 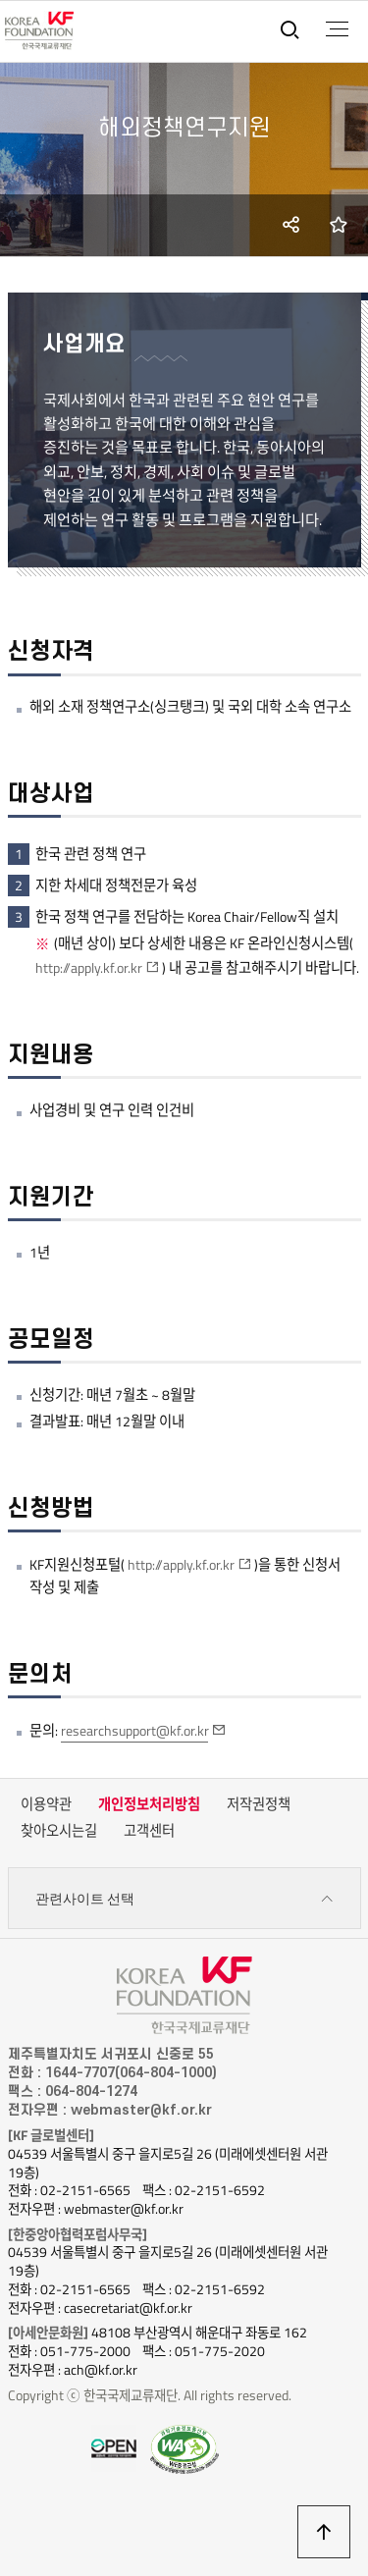 I want to click on 이용약관, so click(x=46, y=1804).